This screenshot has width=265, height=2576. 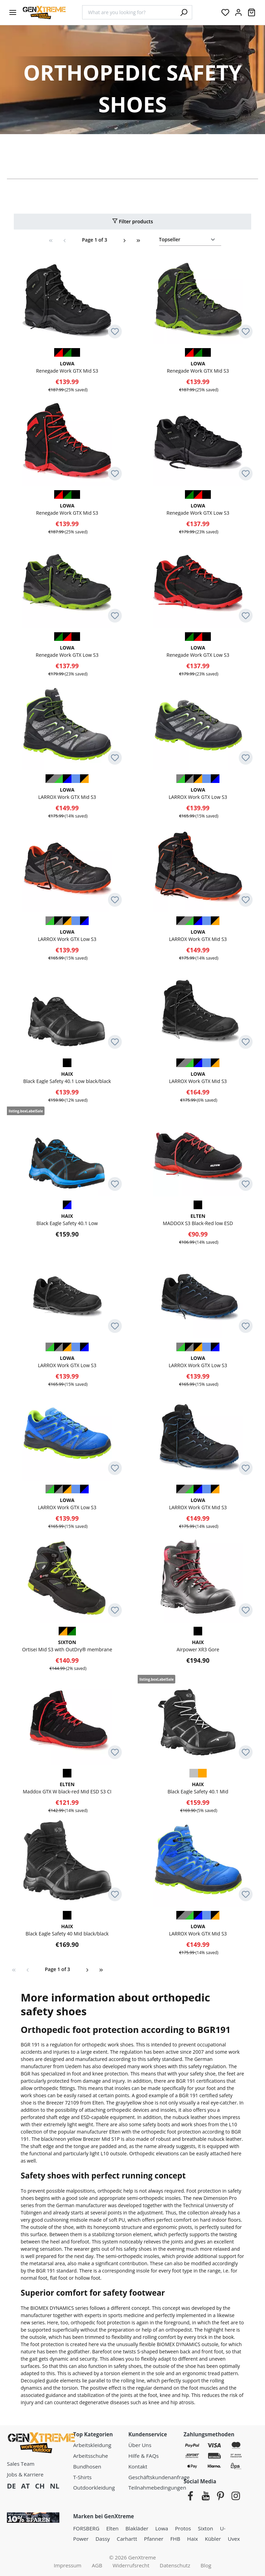 I want to click on [Sorting], so click(x=190, y=240).